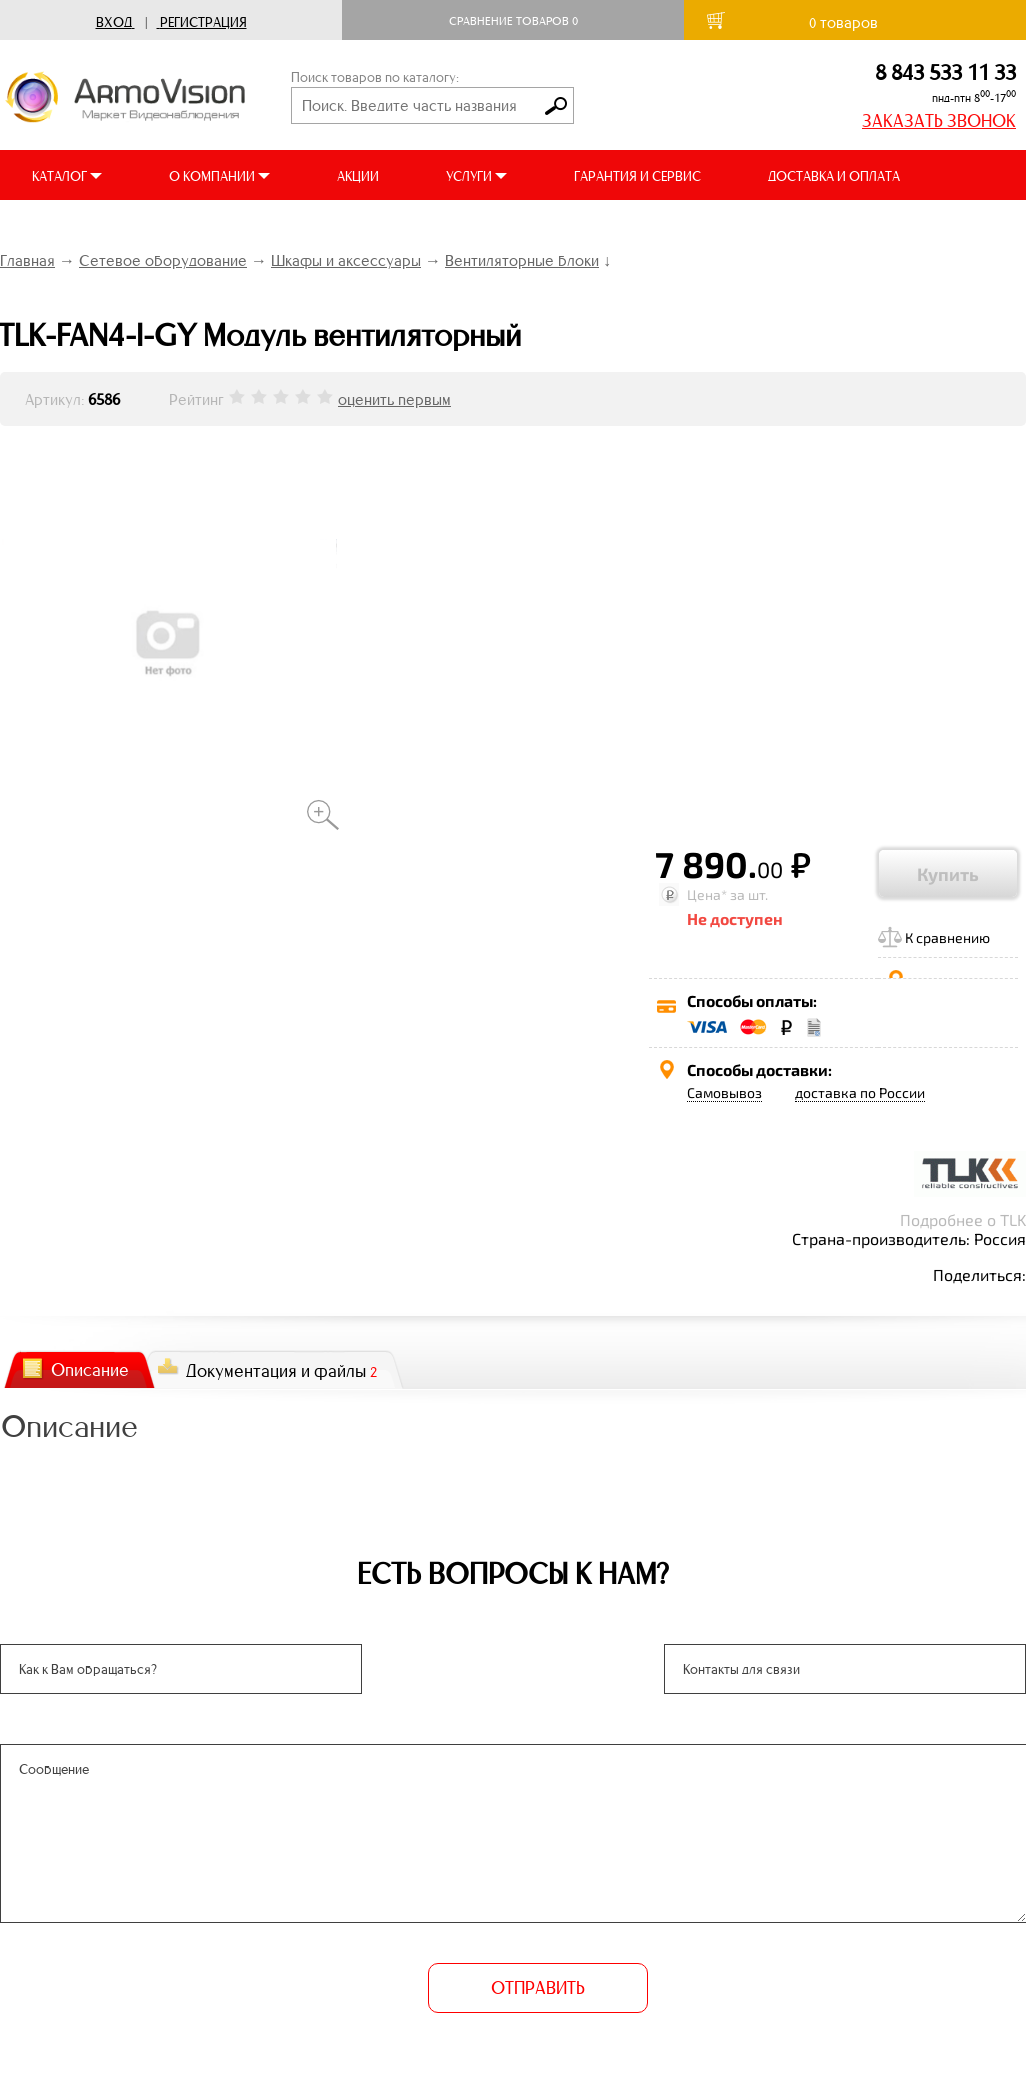 This screenshot has width=1026, height=2089. What do you see at coordinates (27, 260) in the screenshot?
I see `Главная` at bounding box center [27, 260].